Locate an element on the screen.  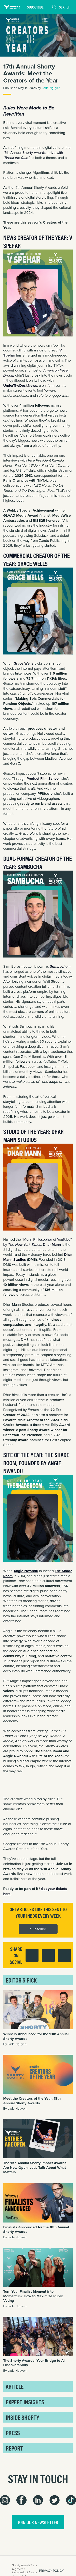
Press is located at coordinates (13, 2432).